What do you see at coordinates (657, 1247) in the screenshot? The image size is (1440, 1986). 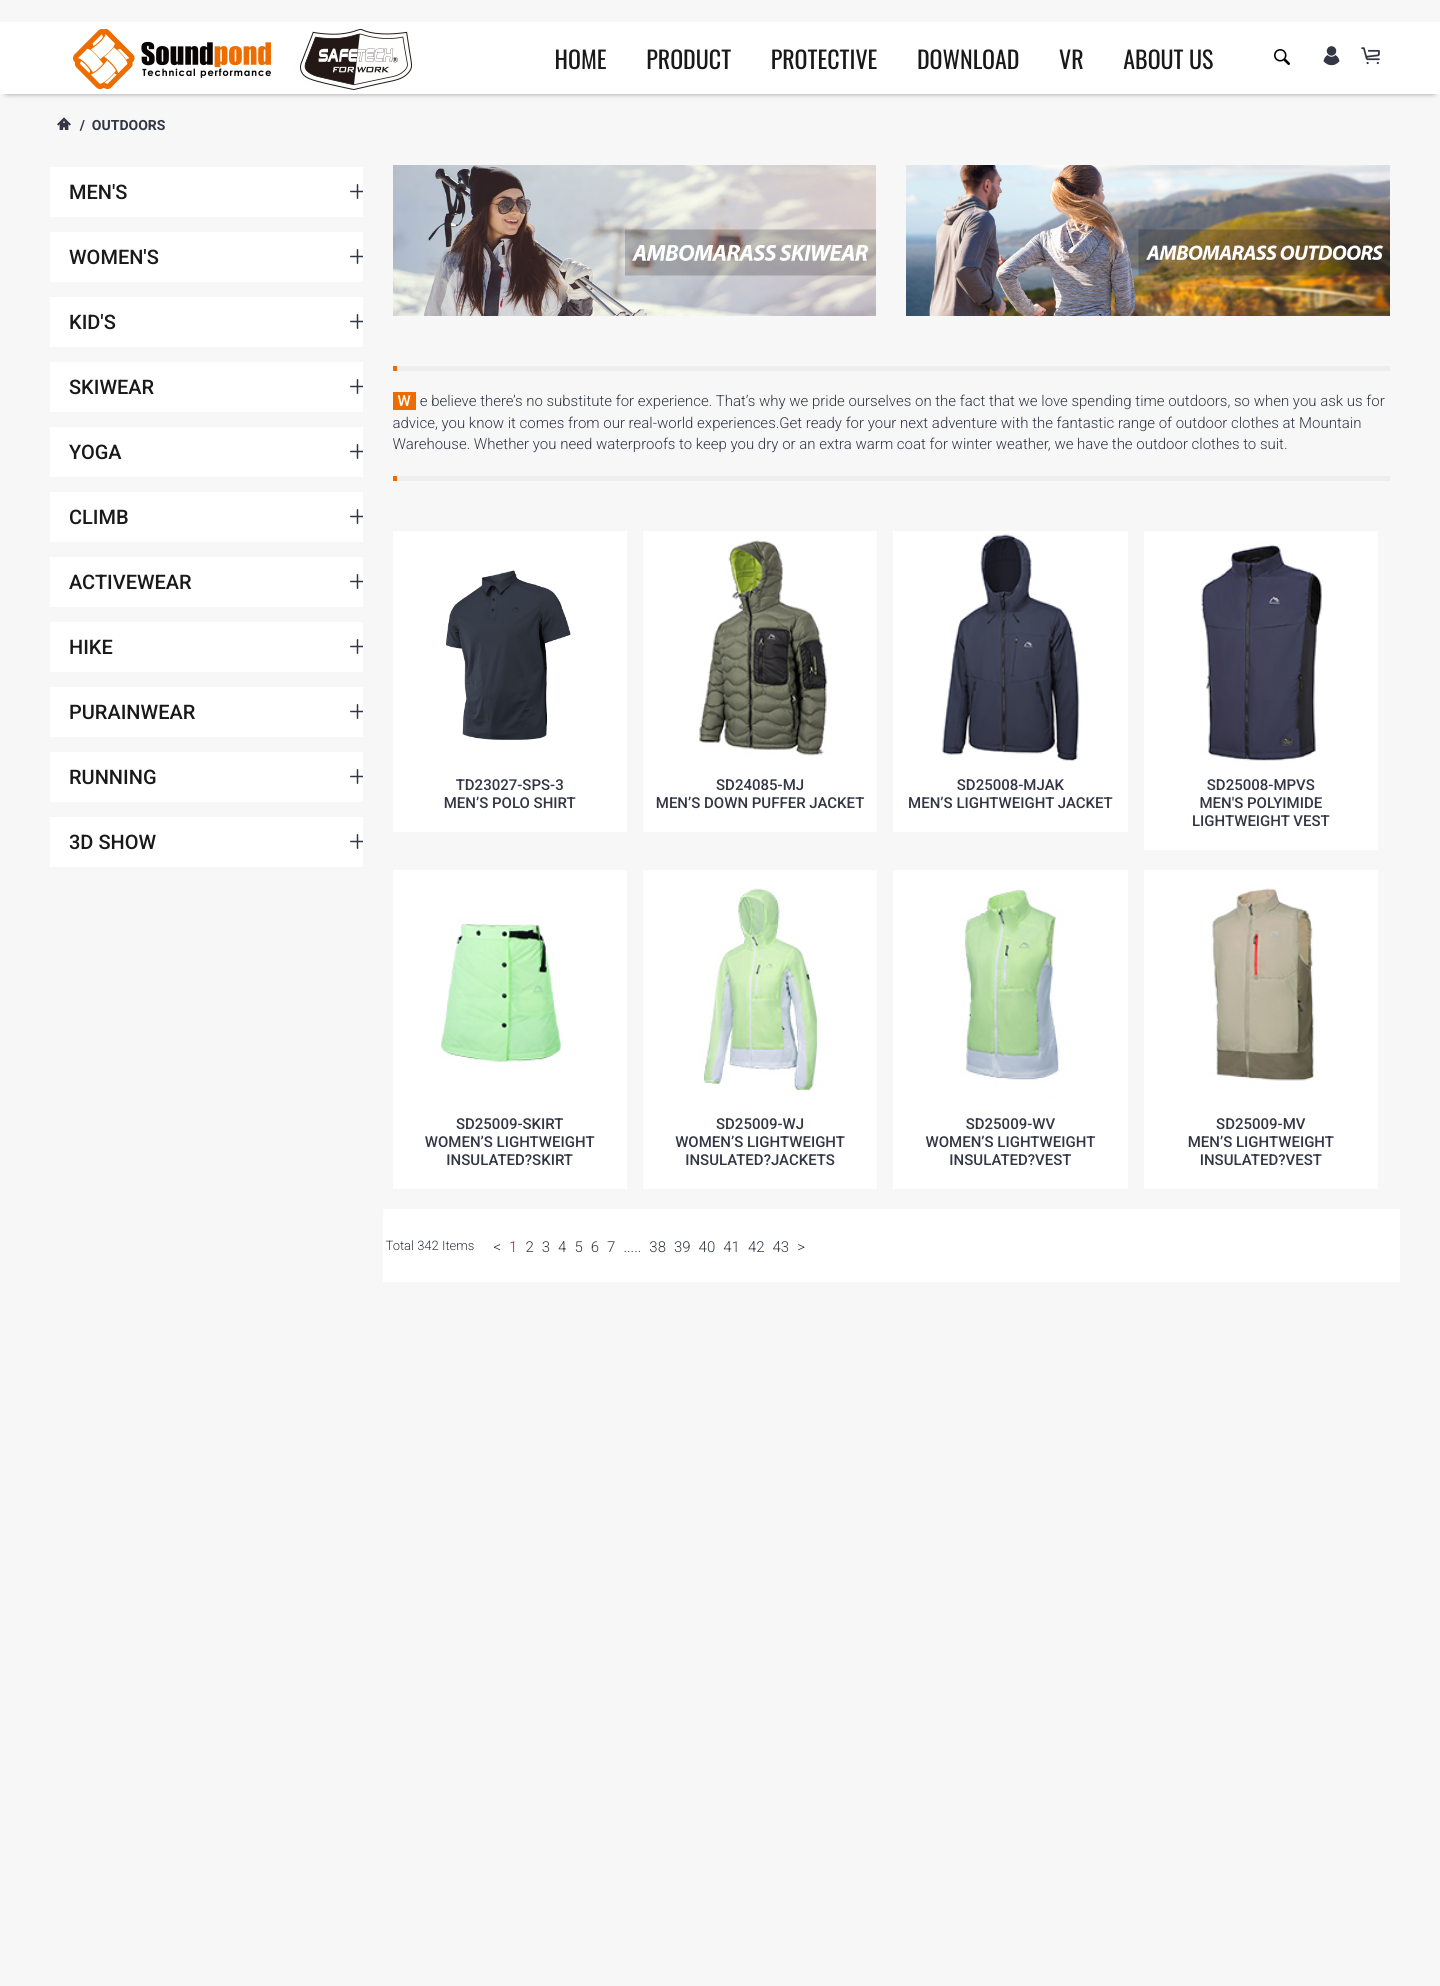 I see `38` at bounding box center [657, 1247].